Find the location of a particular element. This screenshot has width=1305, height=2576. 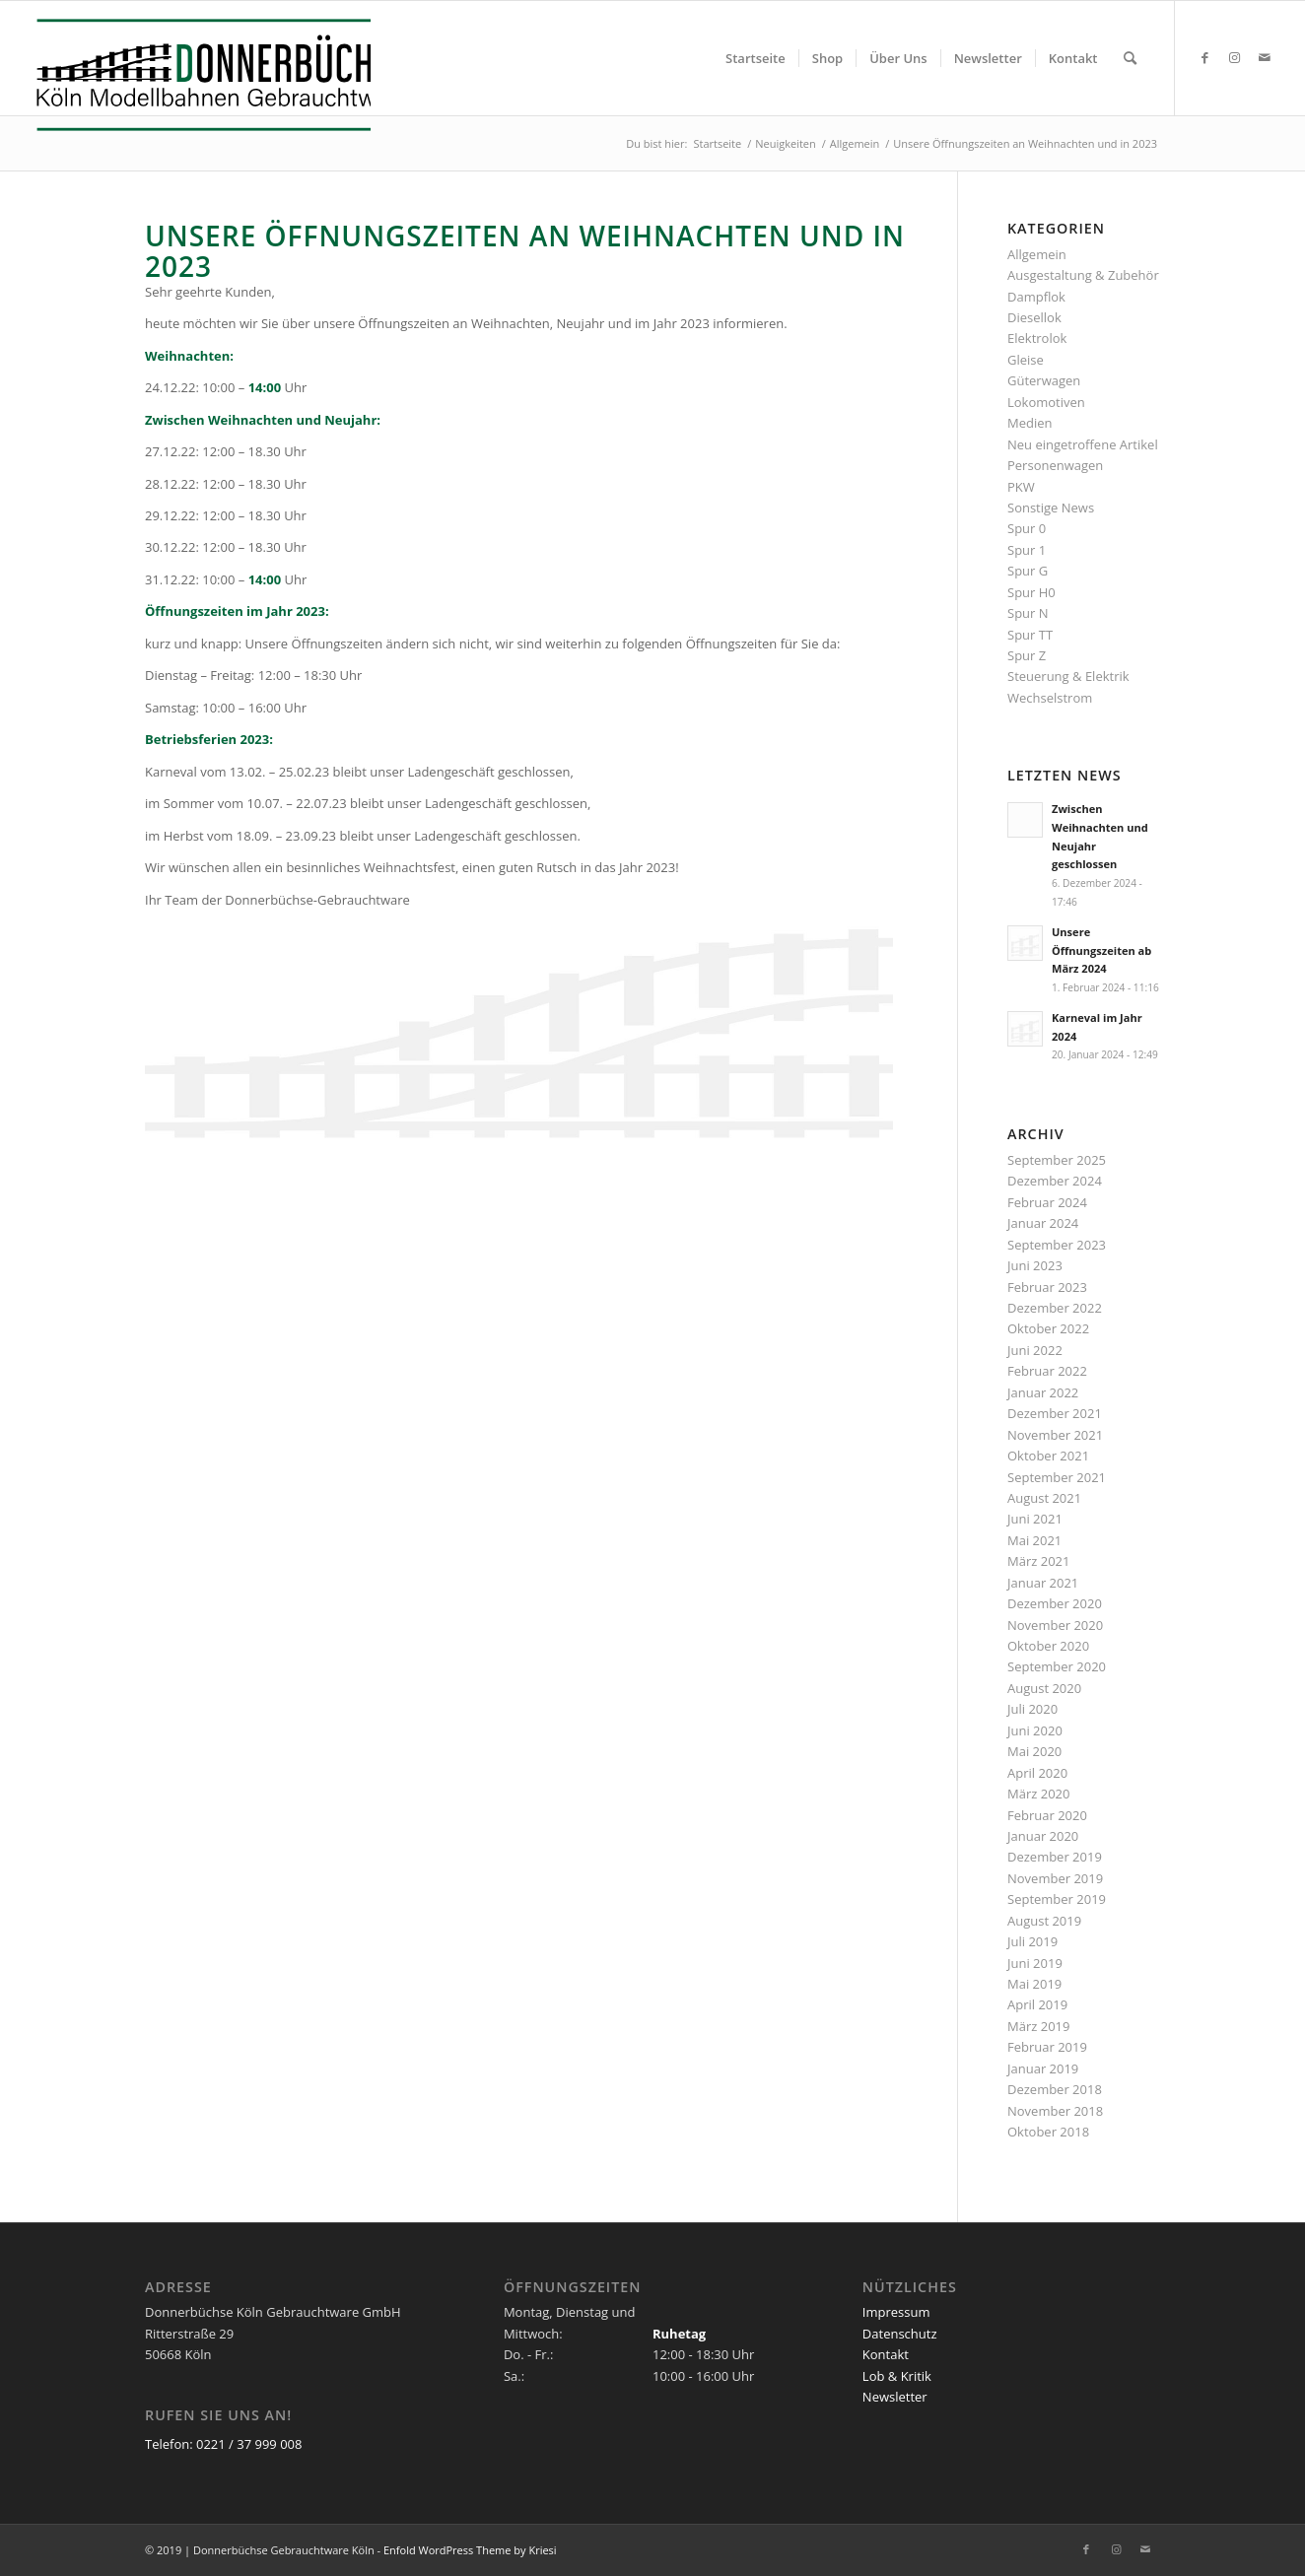

Oktober 2022 is located at coordinates (1048, 1328).